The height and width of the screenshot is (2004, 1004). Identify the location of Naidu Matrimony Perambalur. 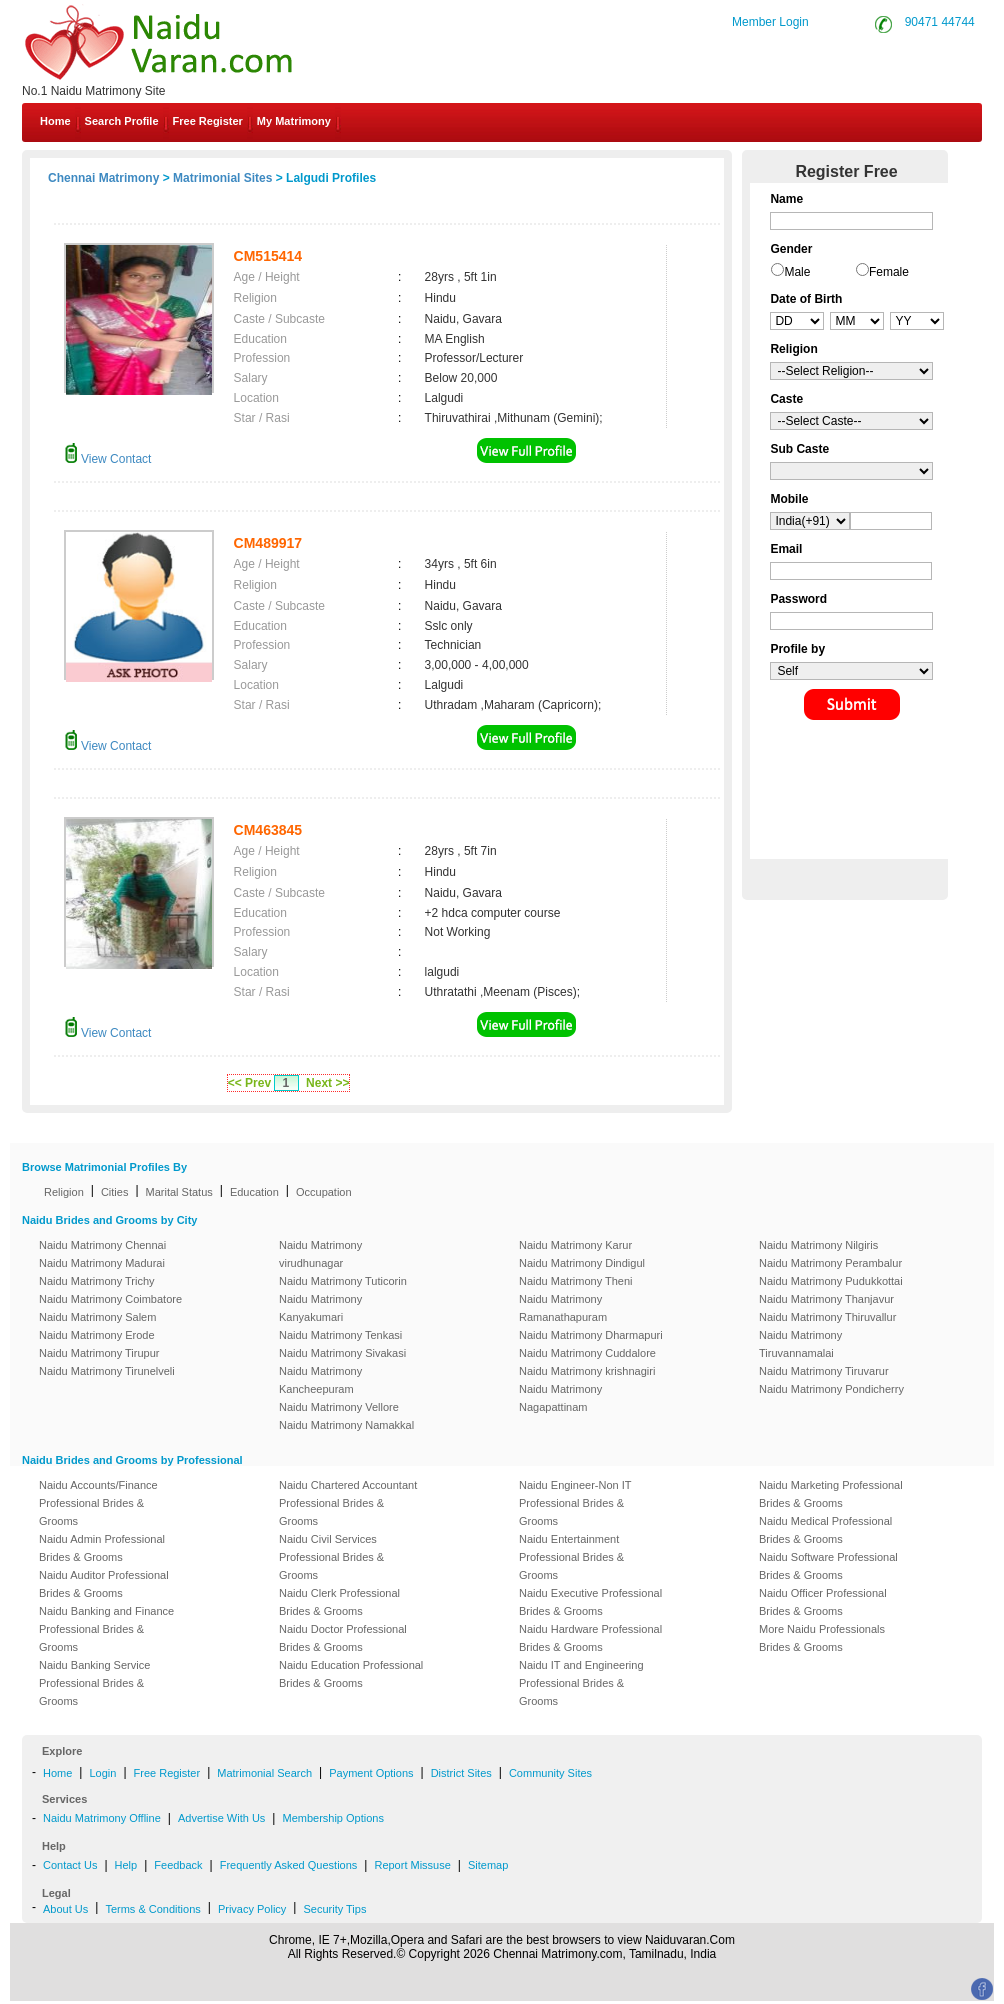
(830, 1263).